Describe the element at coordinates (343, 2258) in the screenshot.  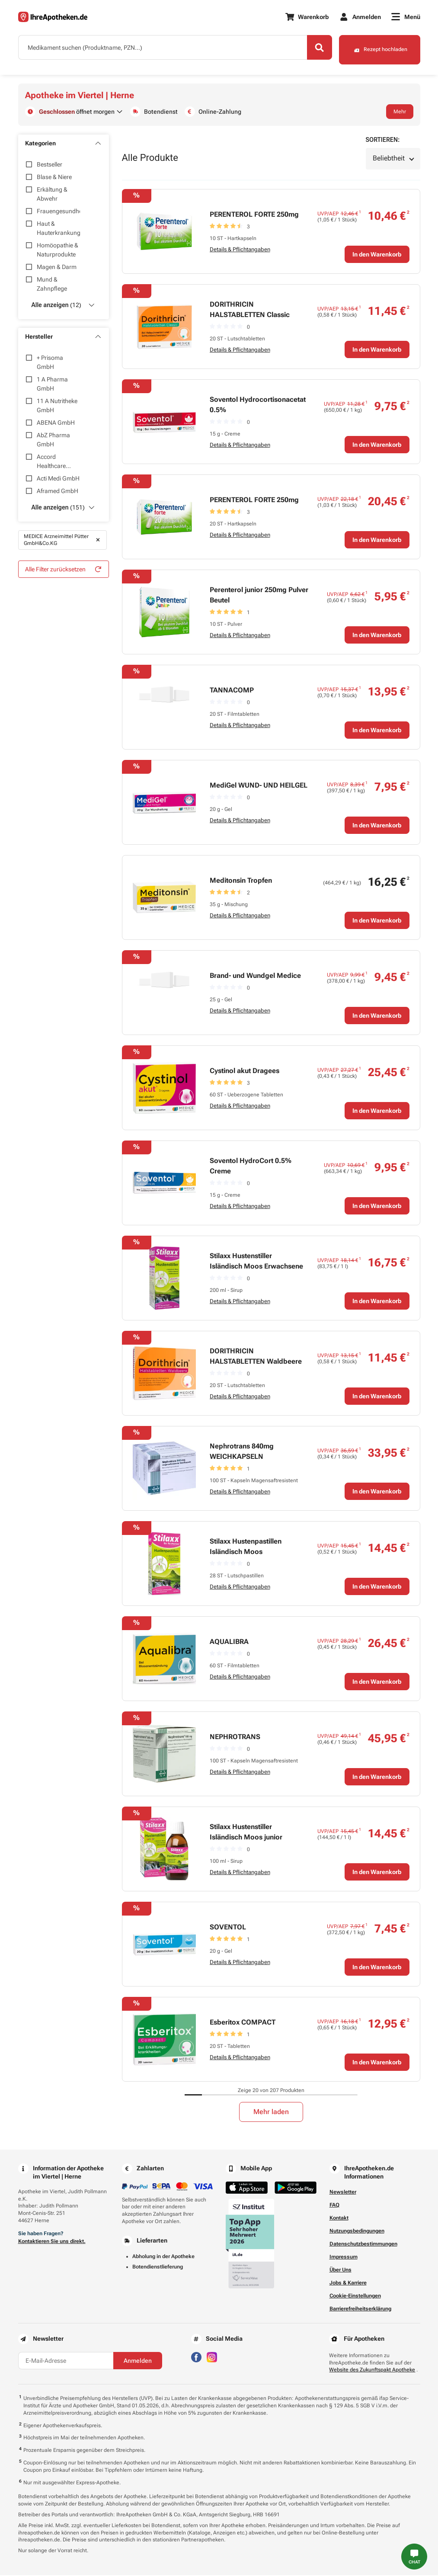
I see `Impressum` at that location.